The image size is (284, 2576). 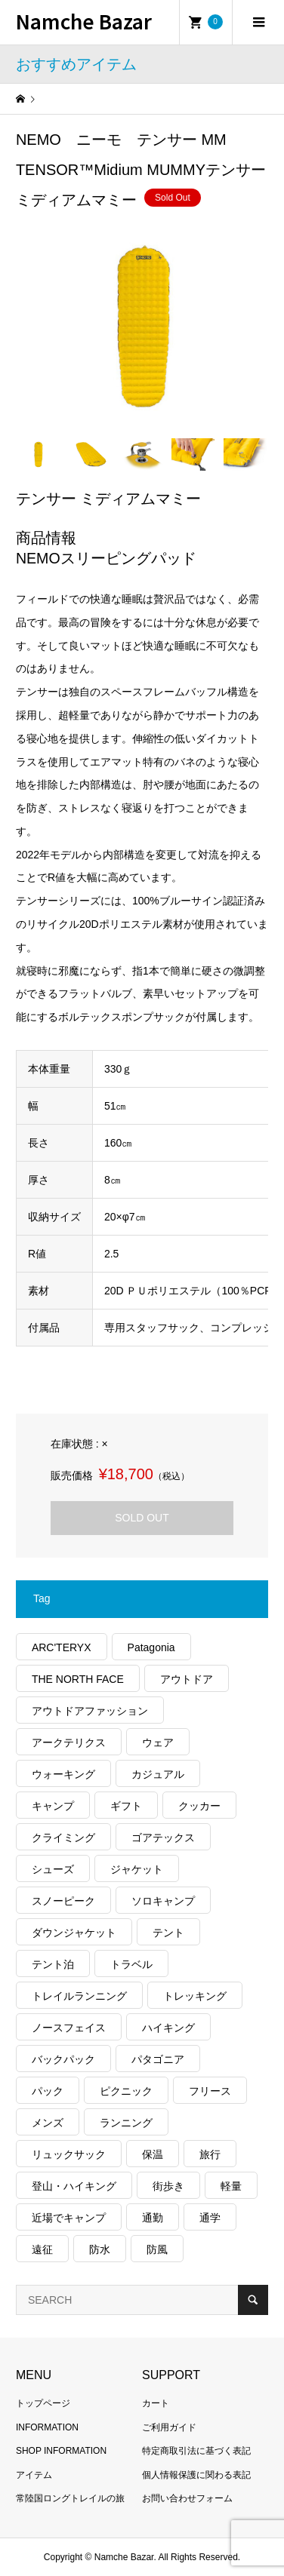 What do you see at coordinates (187, 2498) in the screenshot?
I see `お問い合わせフォーム` at bounding box center [187, 2498].